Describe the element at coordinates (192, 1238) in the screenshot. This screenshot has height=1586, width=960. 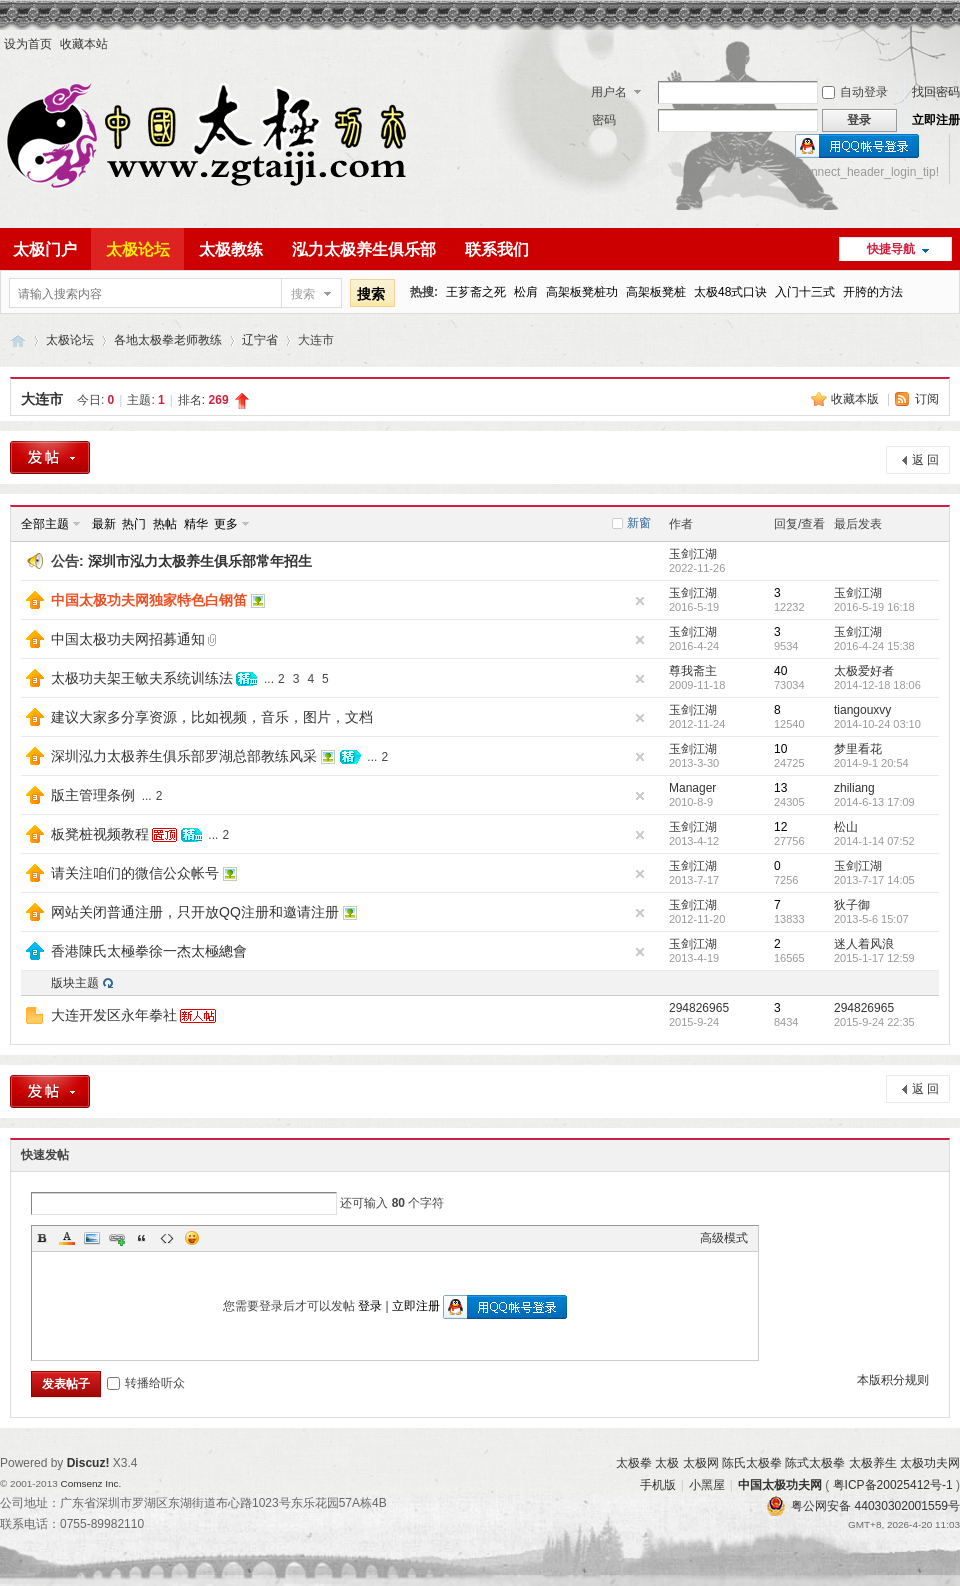
I see `Smilies` at that location.